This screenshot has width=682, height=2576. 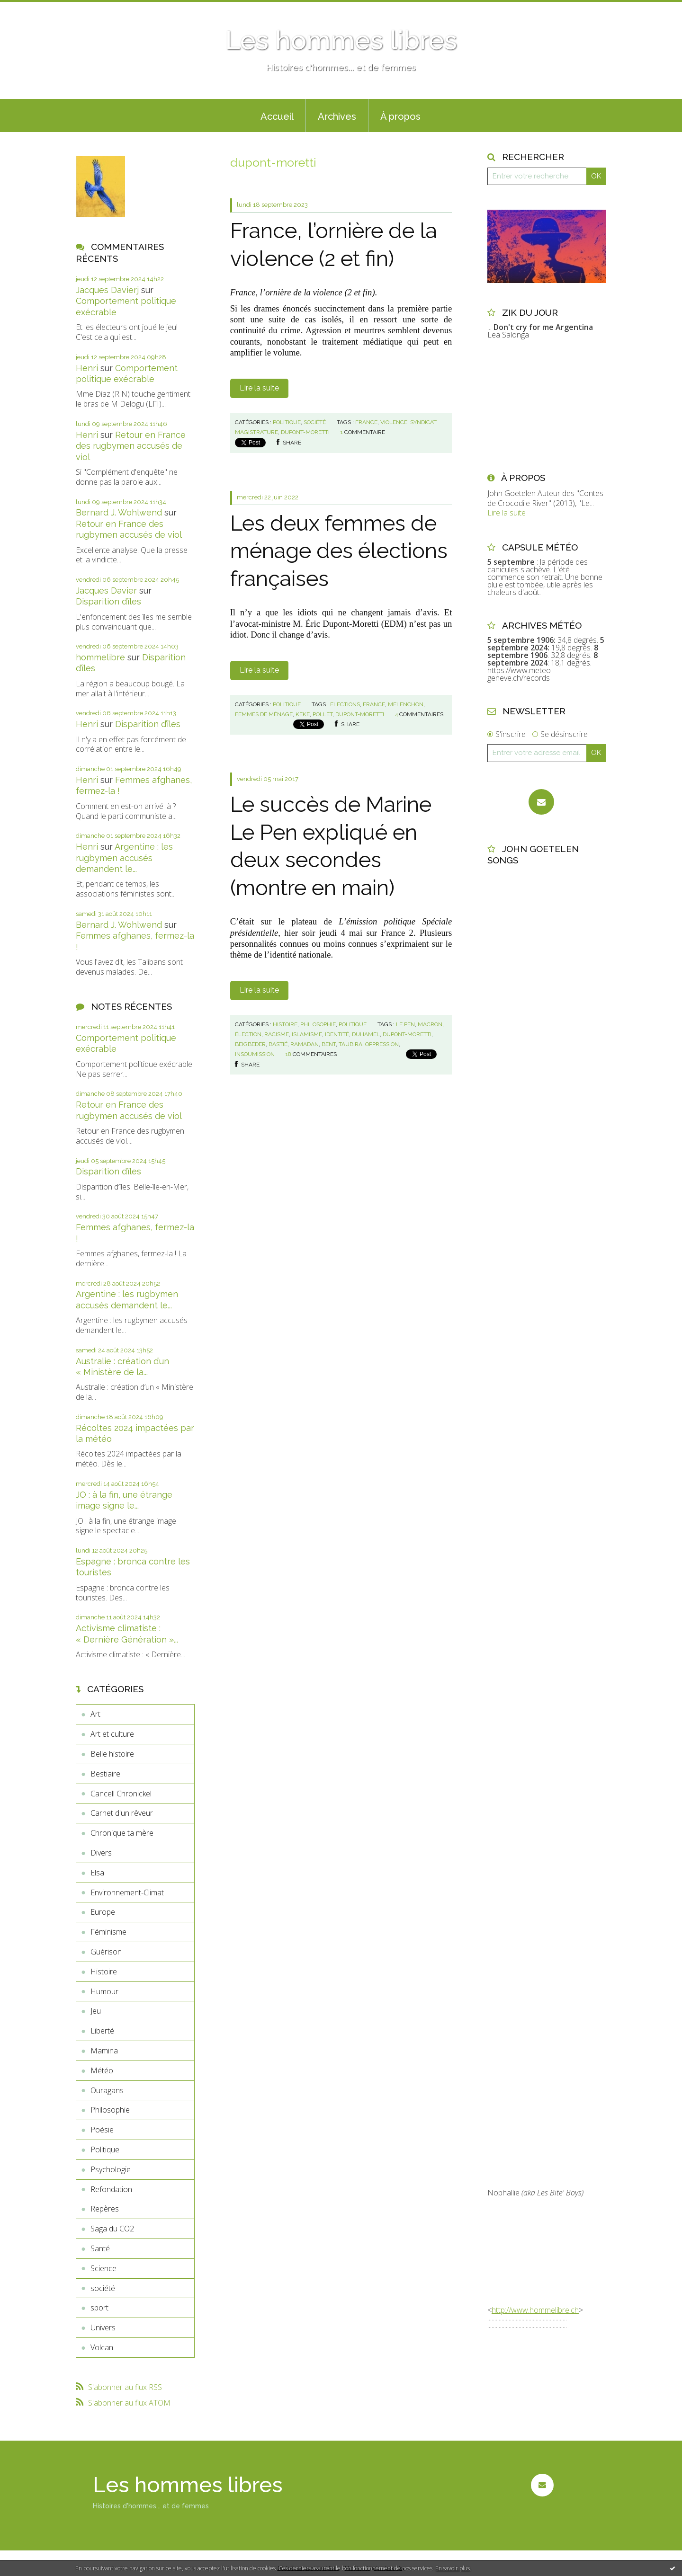 I want to click on Humour, so click(x=104, y=1991).